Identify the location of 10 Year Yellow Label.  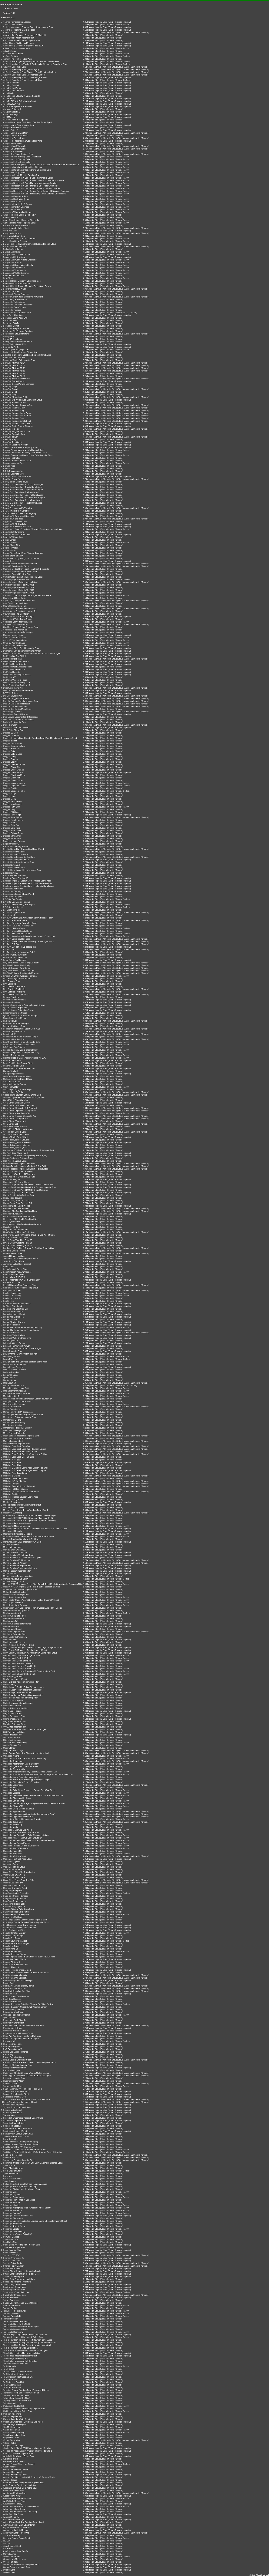
(18, 645).